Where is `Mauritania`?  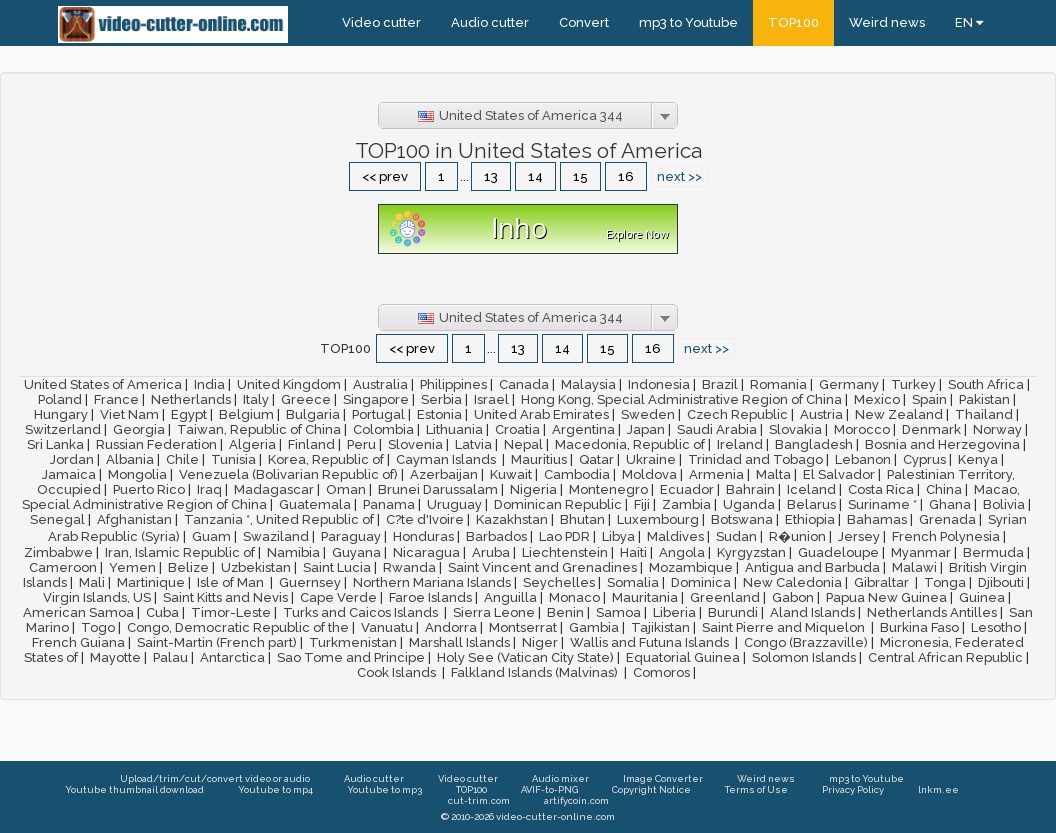 Mauritania is located at coordinates (645, 597).